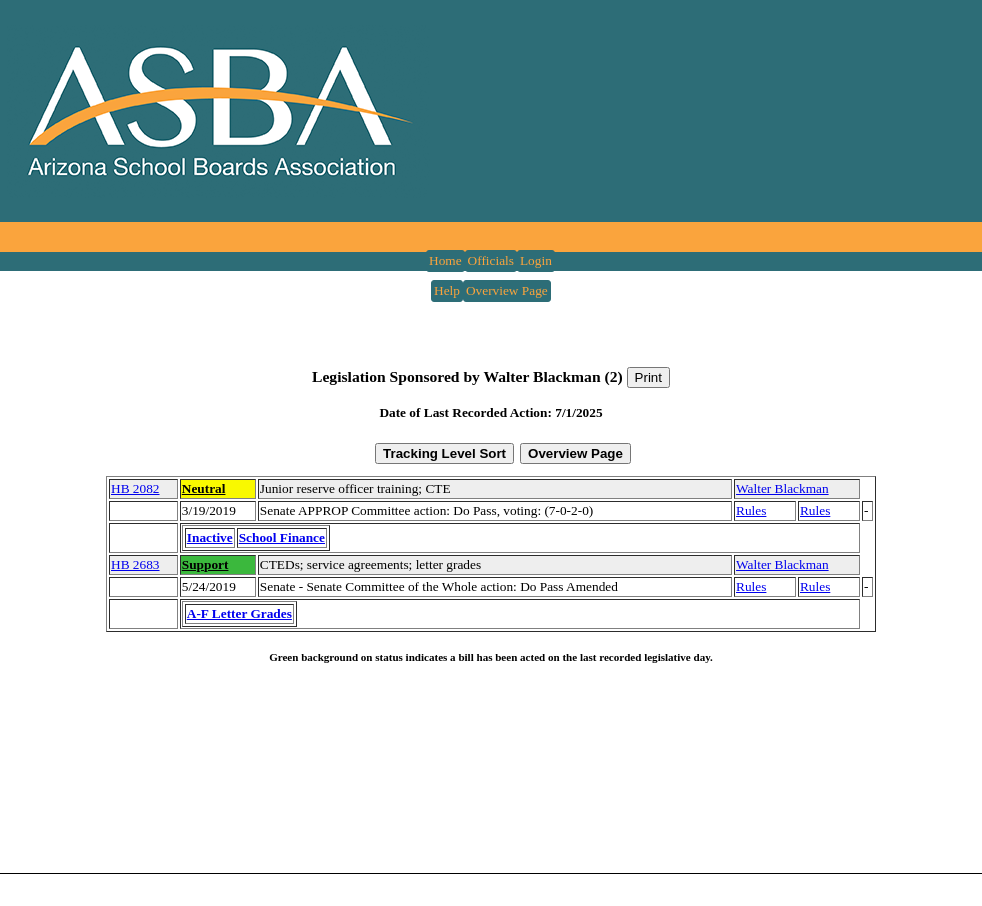 This screenshot has height=906, width=982. I want to click on Overview Page, so click(507, 290).